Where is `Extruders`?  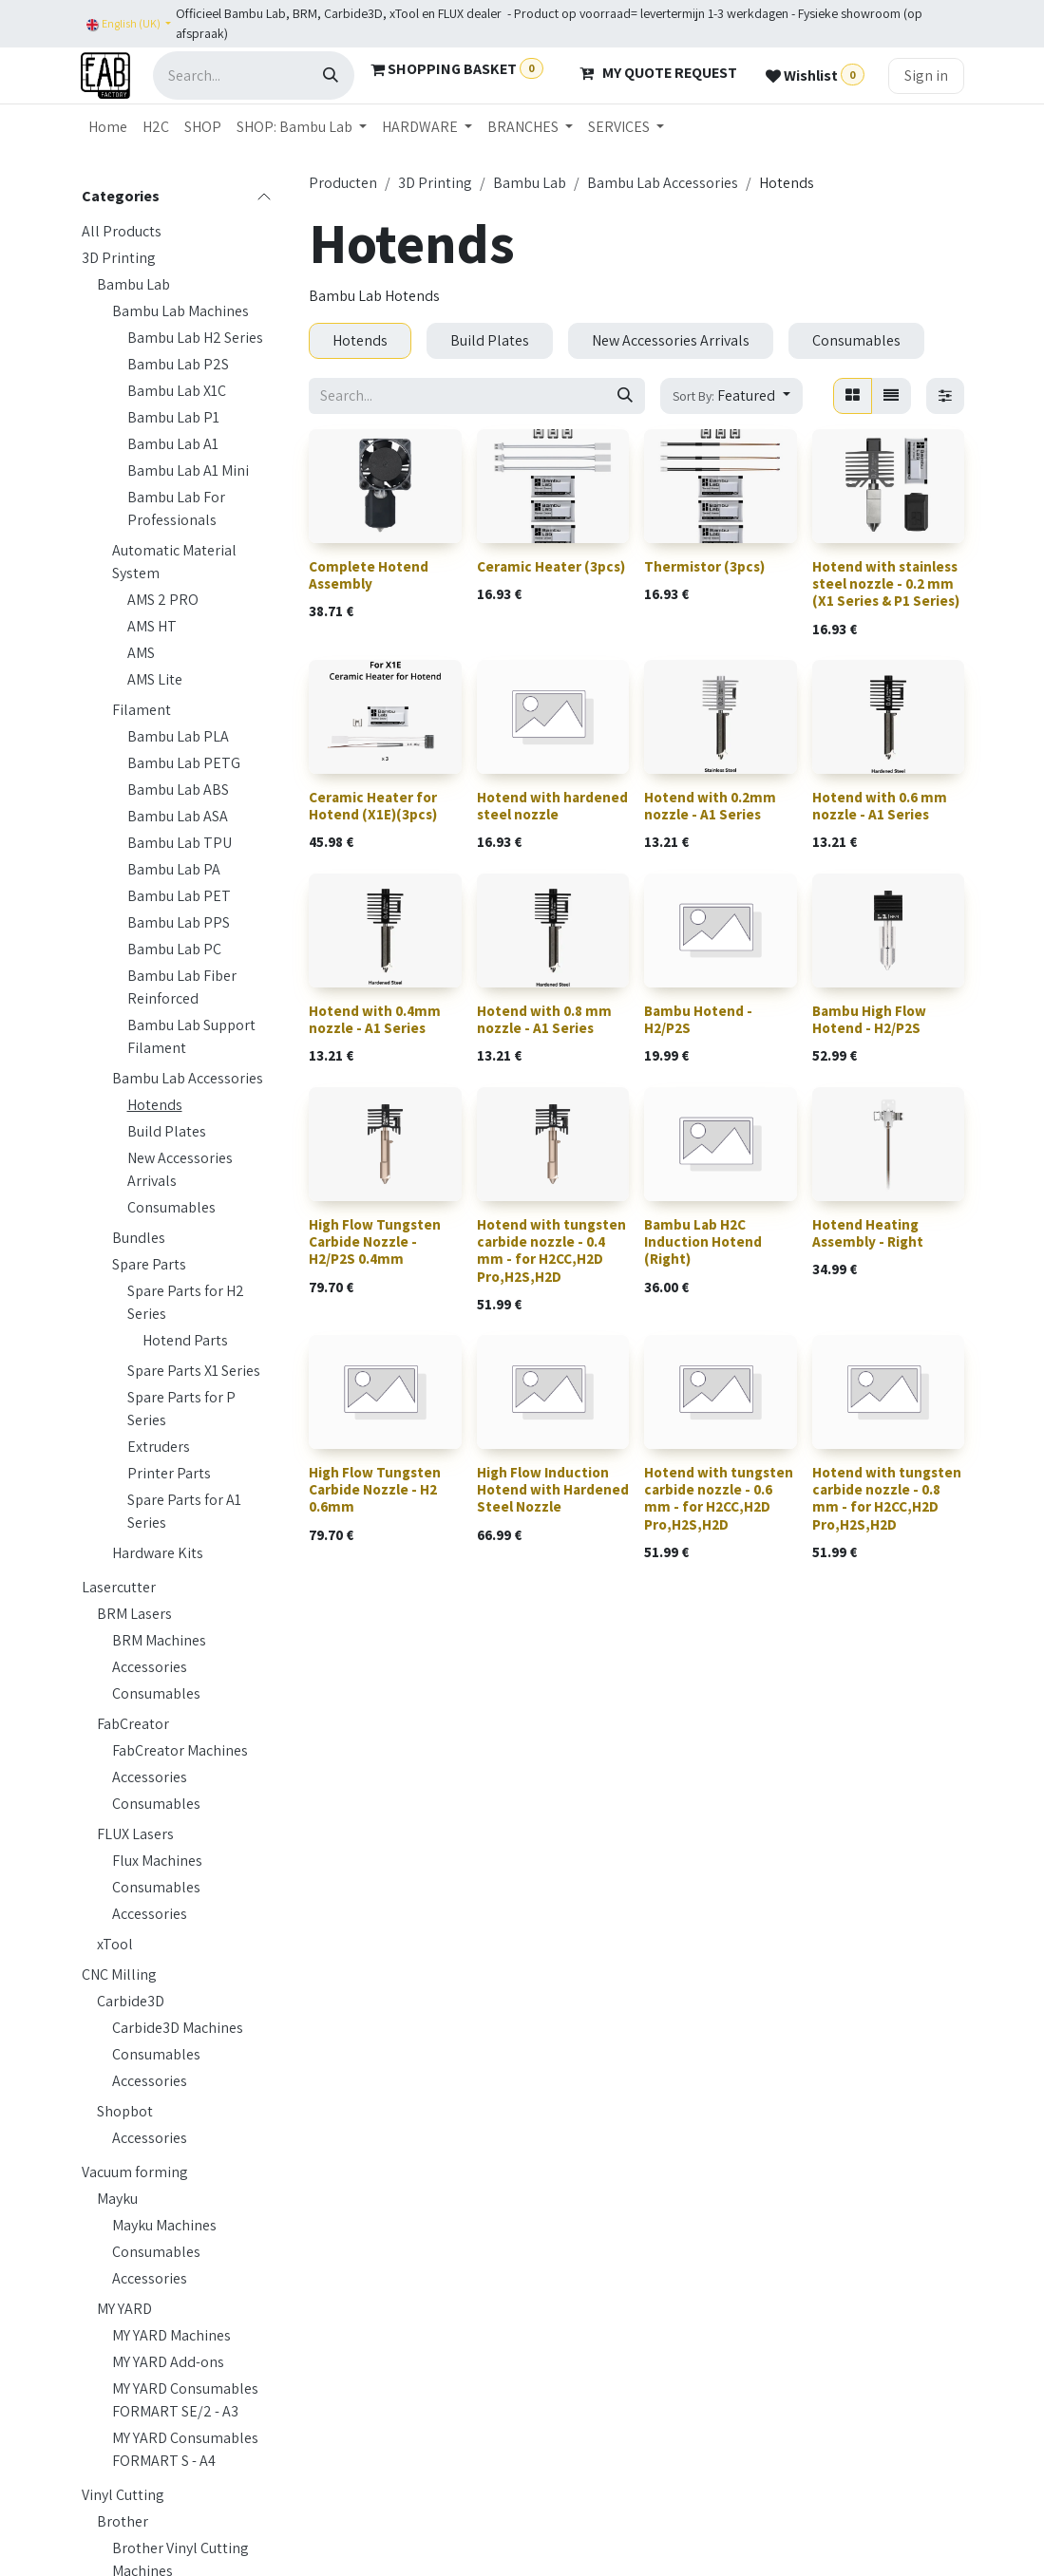 Extruders is located at coordinates (158, 1447).